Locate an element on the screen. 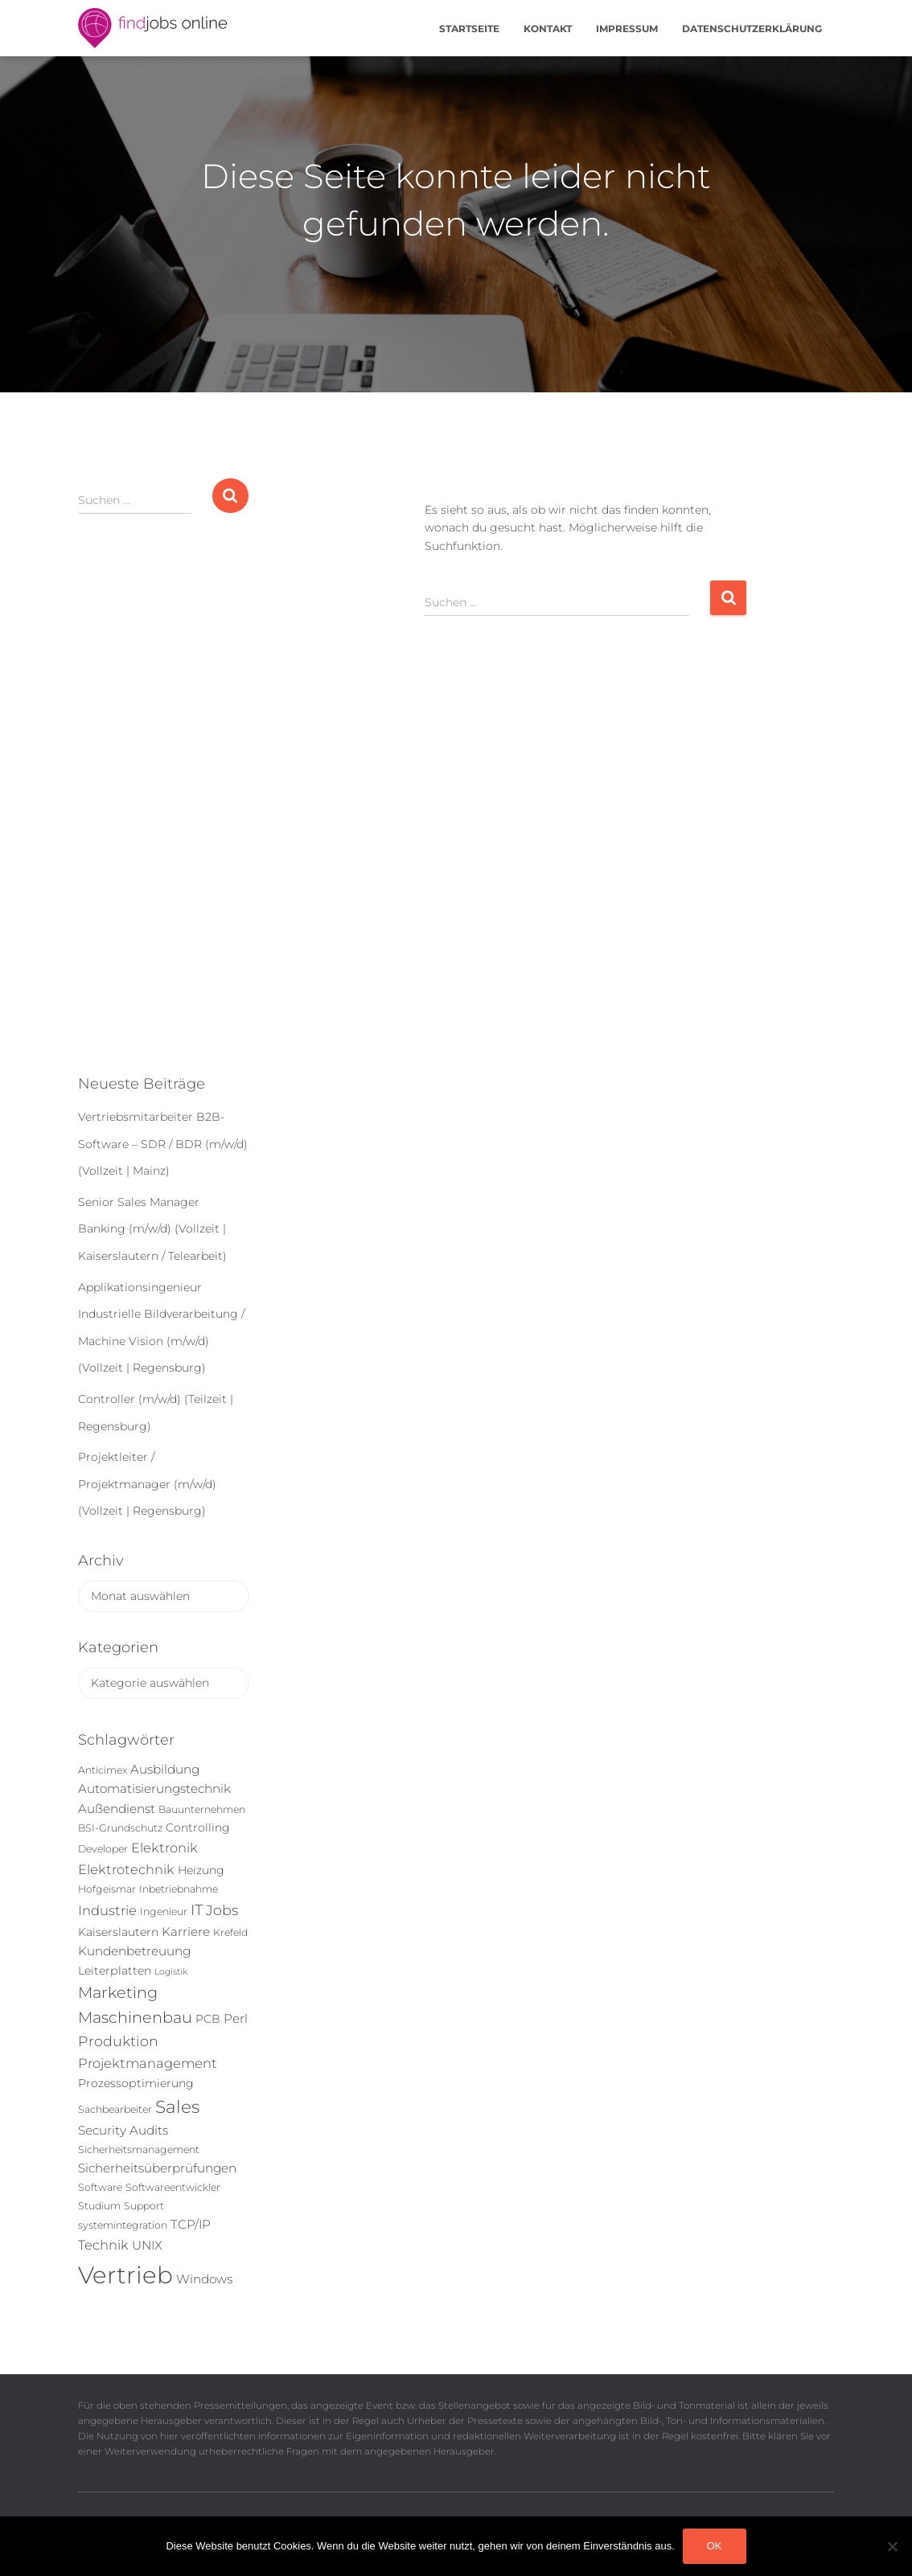  Developer [Developer (5 Einträge)] is located at coordinates (103, 1849).